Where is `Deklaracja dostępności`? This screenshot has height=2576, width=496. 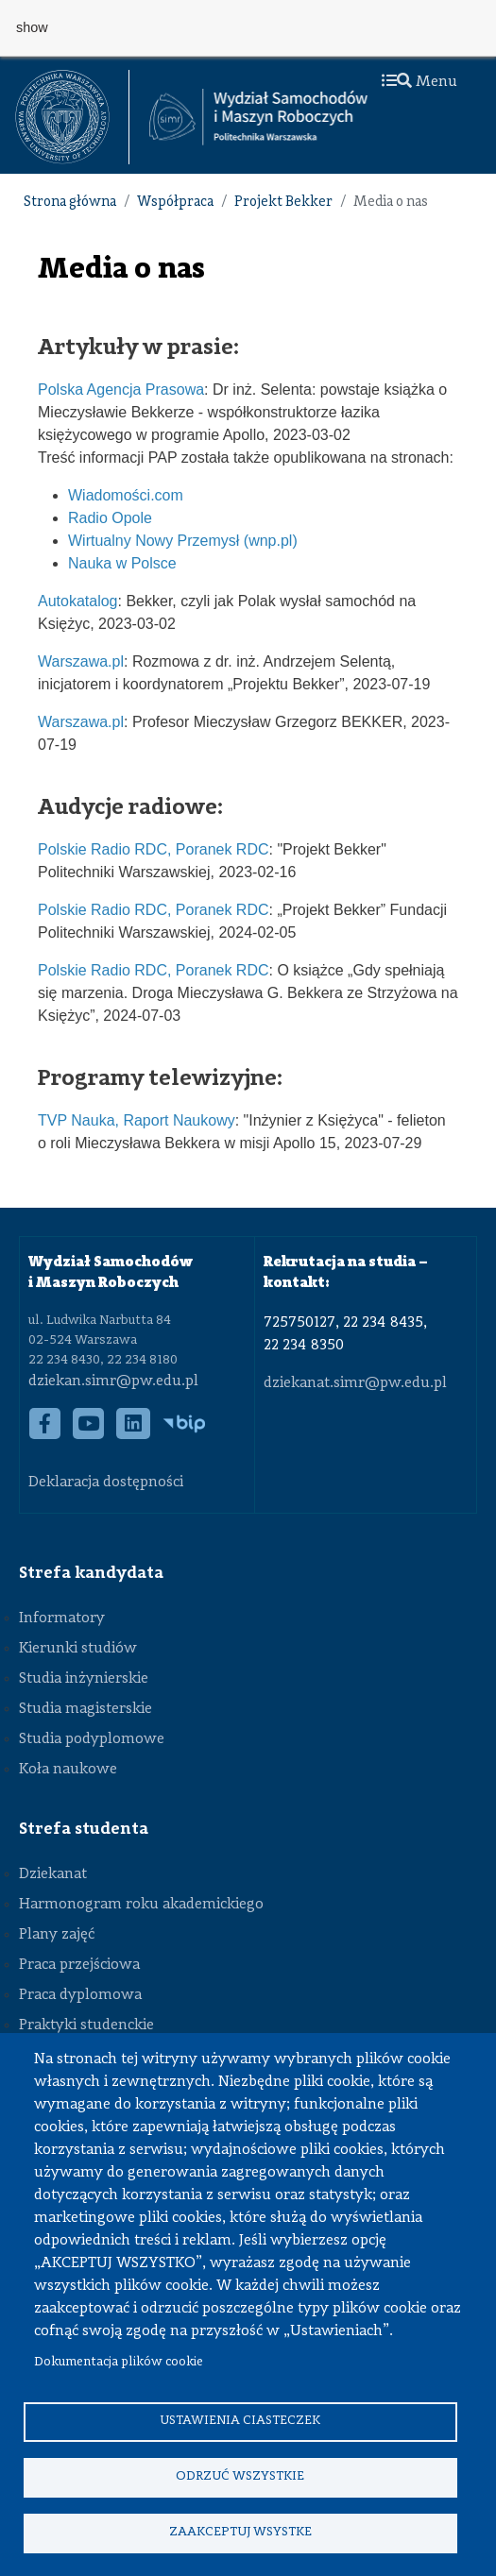 Deklaracja dostępności is located at coordinates (105, 1482).